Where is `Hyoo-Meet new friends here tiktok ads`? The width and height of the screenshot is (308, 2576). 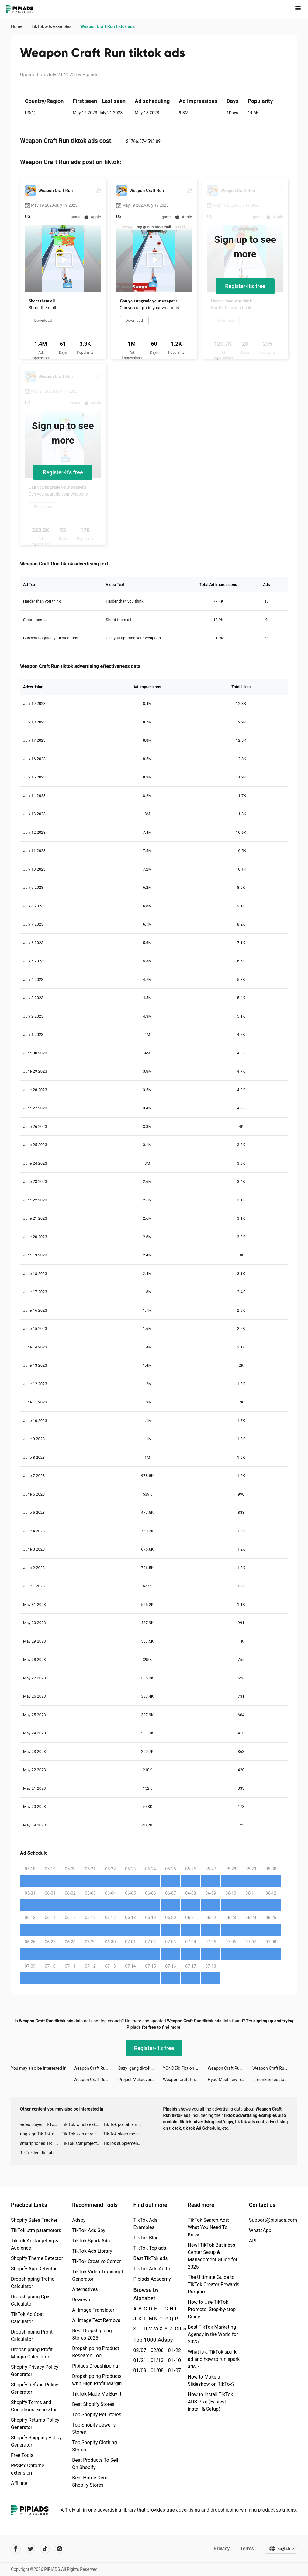 Hyoo-Meet new friends here tiktok ads is located at coordinates (230, 2079).